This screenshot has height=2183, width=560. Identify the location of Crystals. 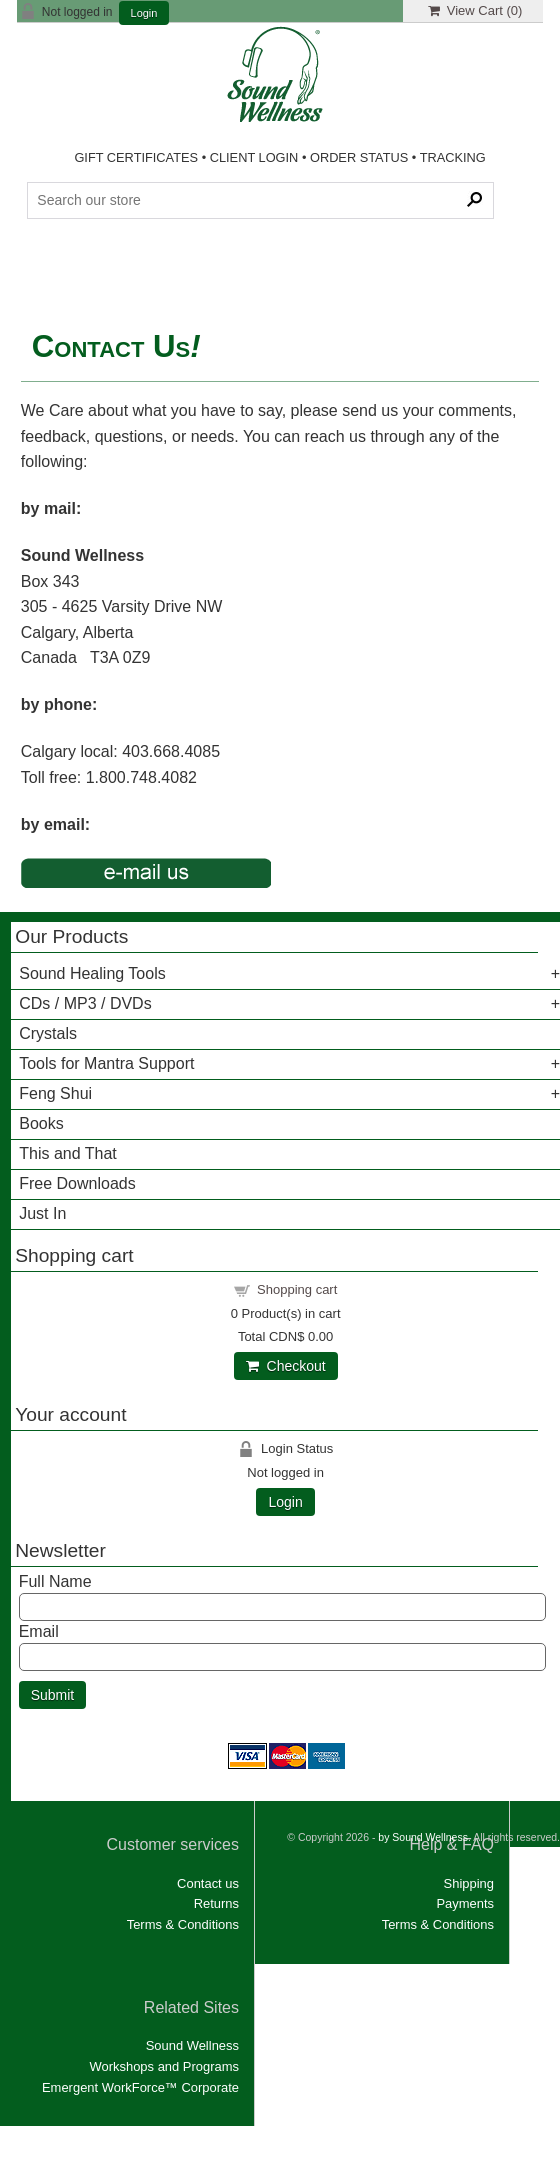
(48, 1033).